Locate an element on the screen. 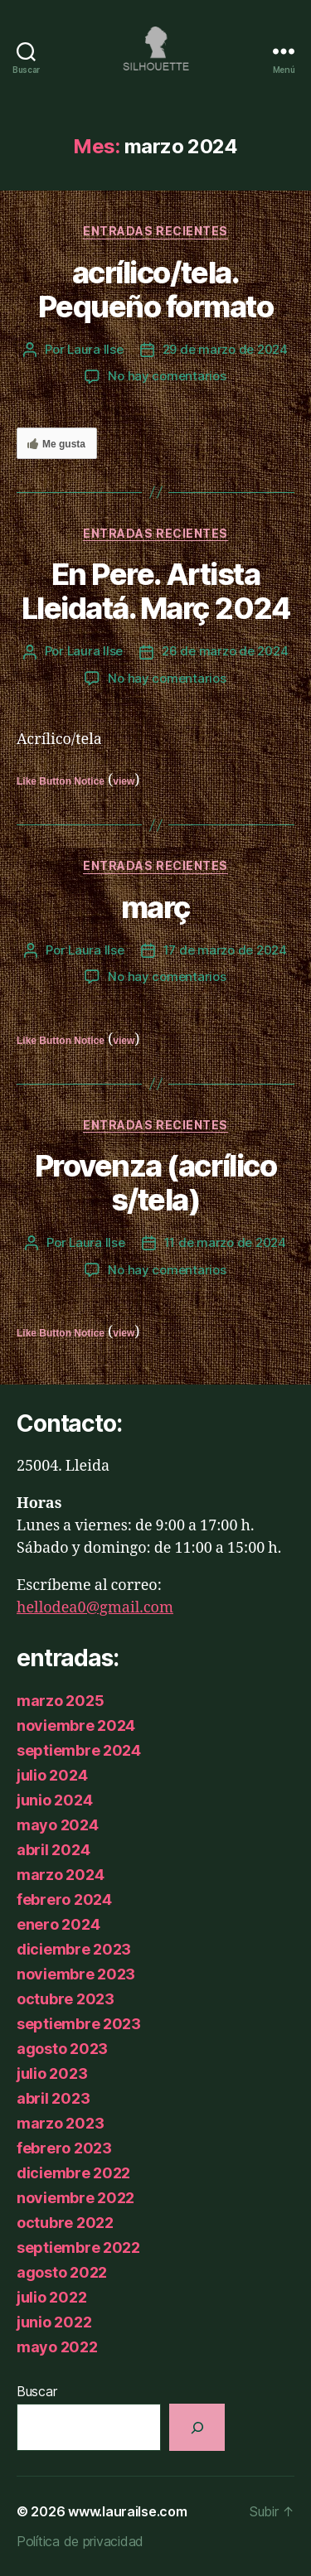  No hay comentarios is located at coordinates (167, 376).